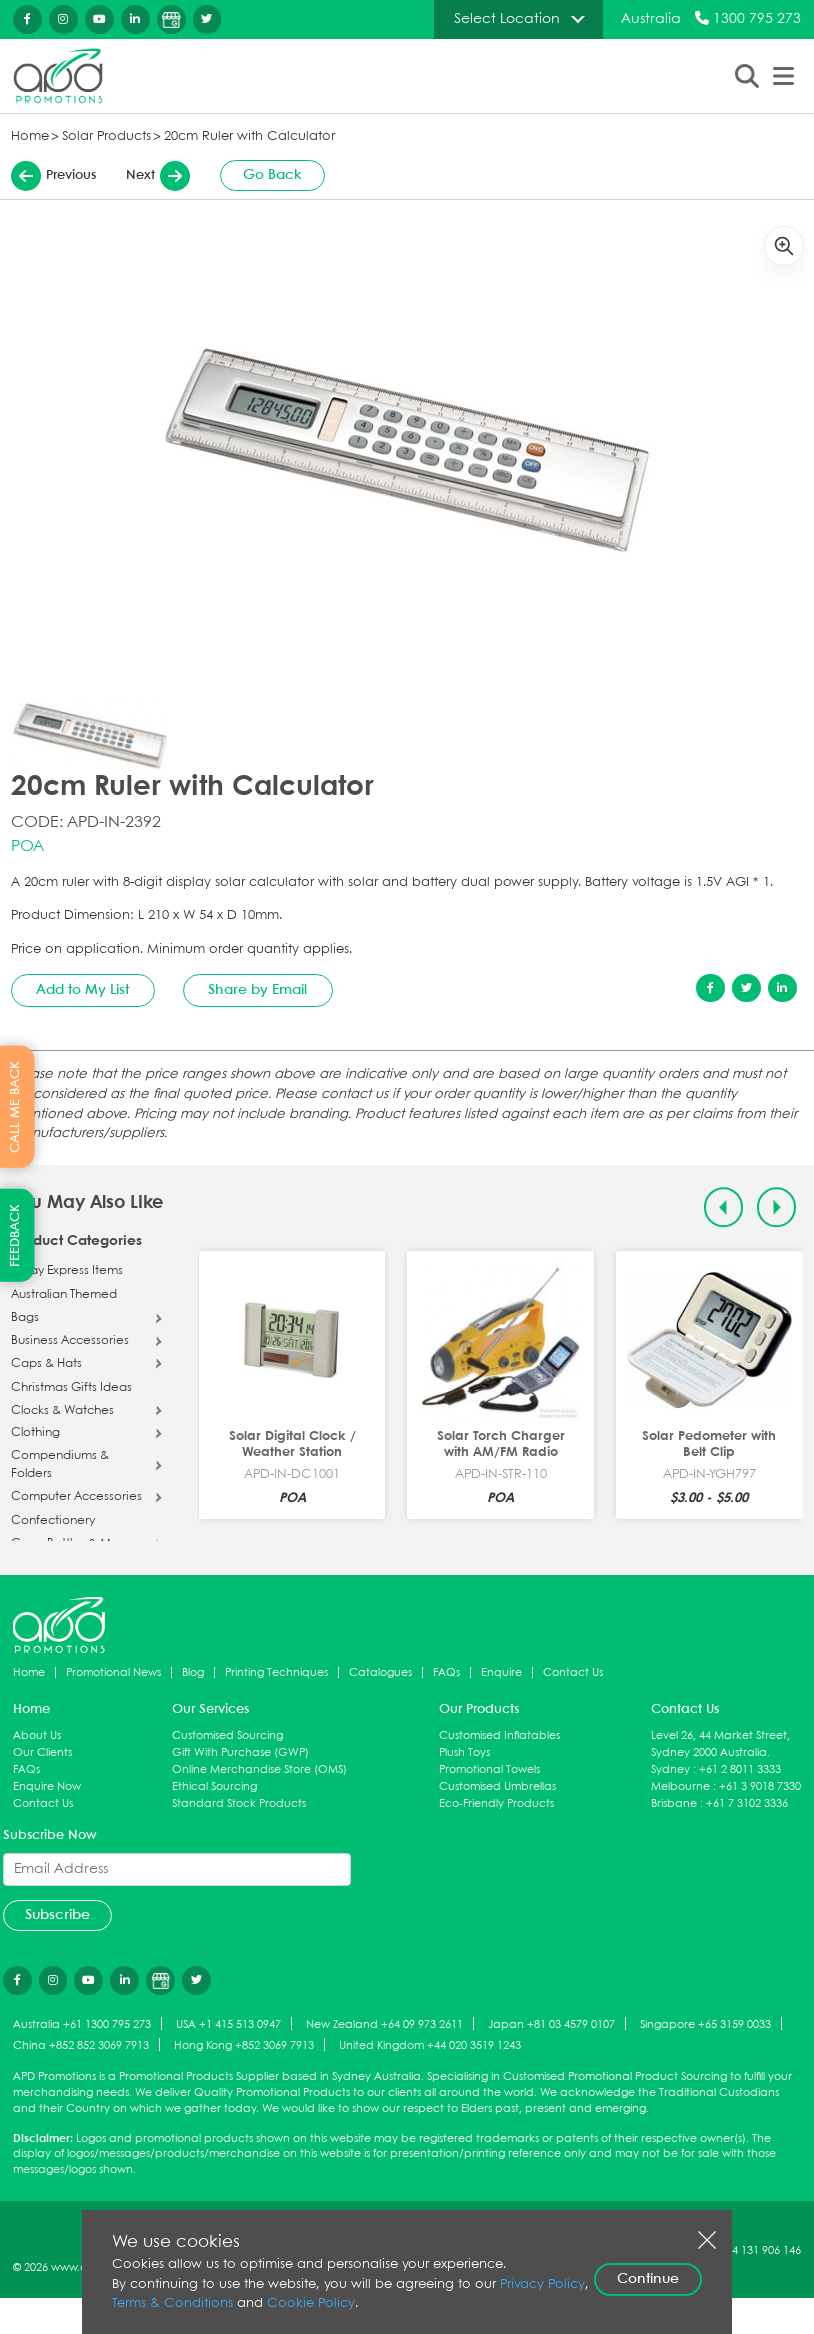 The width and height of the screenshot is (814, 2334). I want to click on Standard Stock Products, so click(239, 1803).